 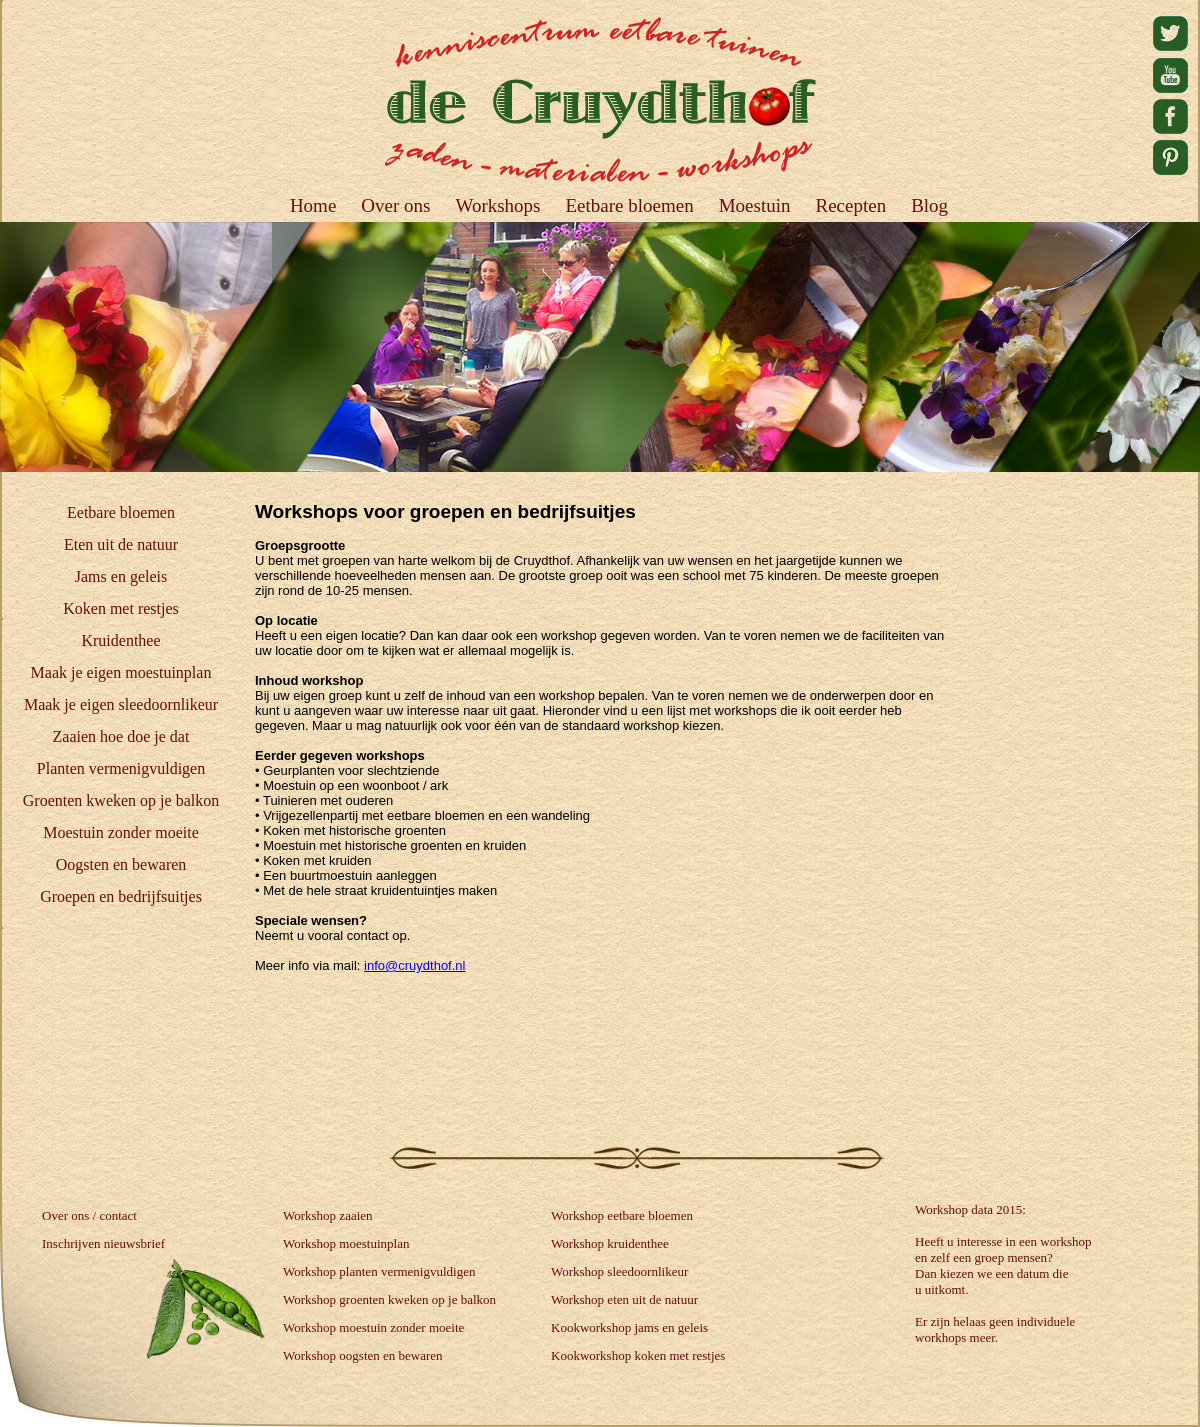 What do you see at coordinates (121, 544) in the screenshot?
I see `Eten uit de natuur` at bounding box center [121, 544].